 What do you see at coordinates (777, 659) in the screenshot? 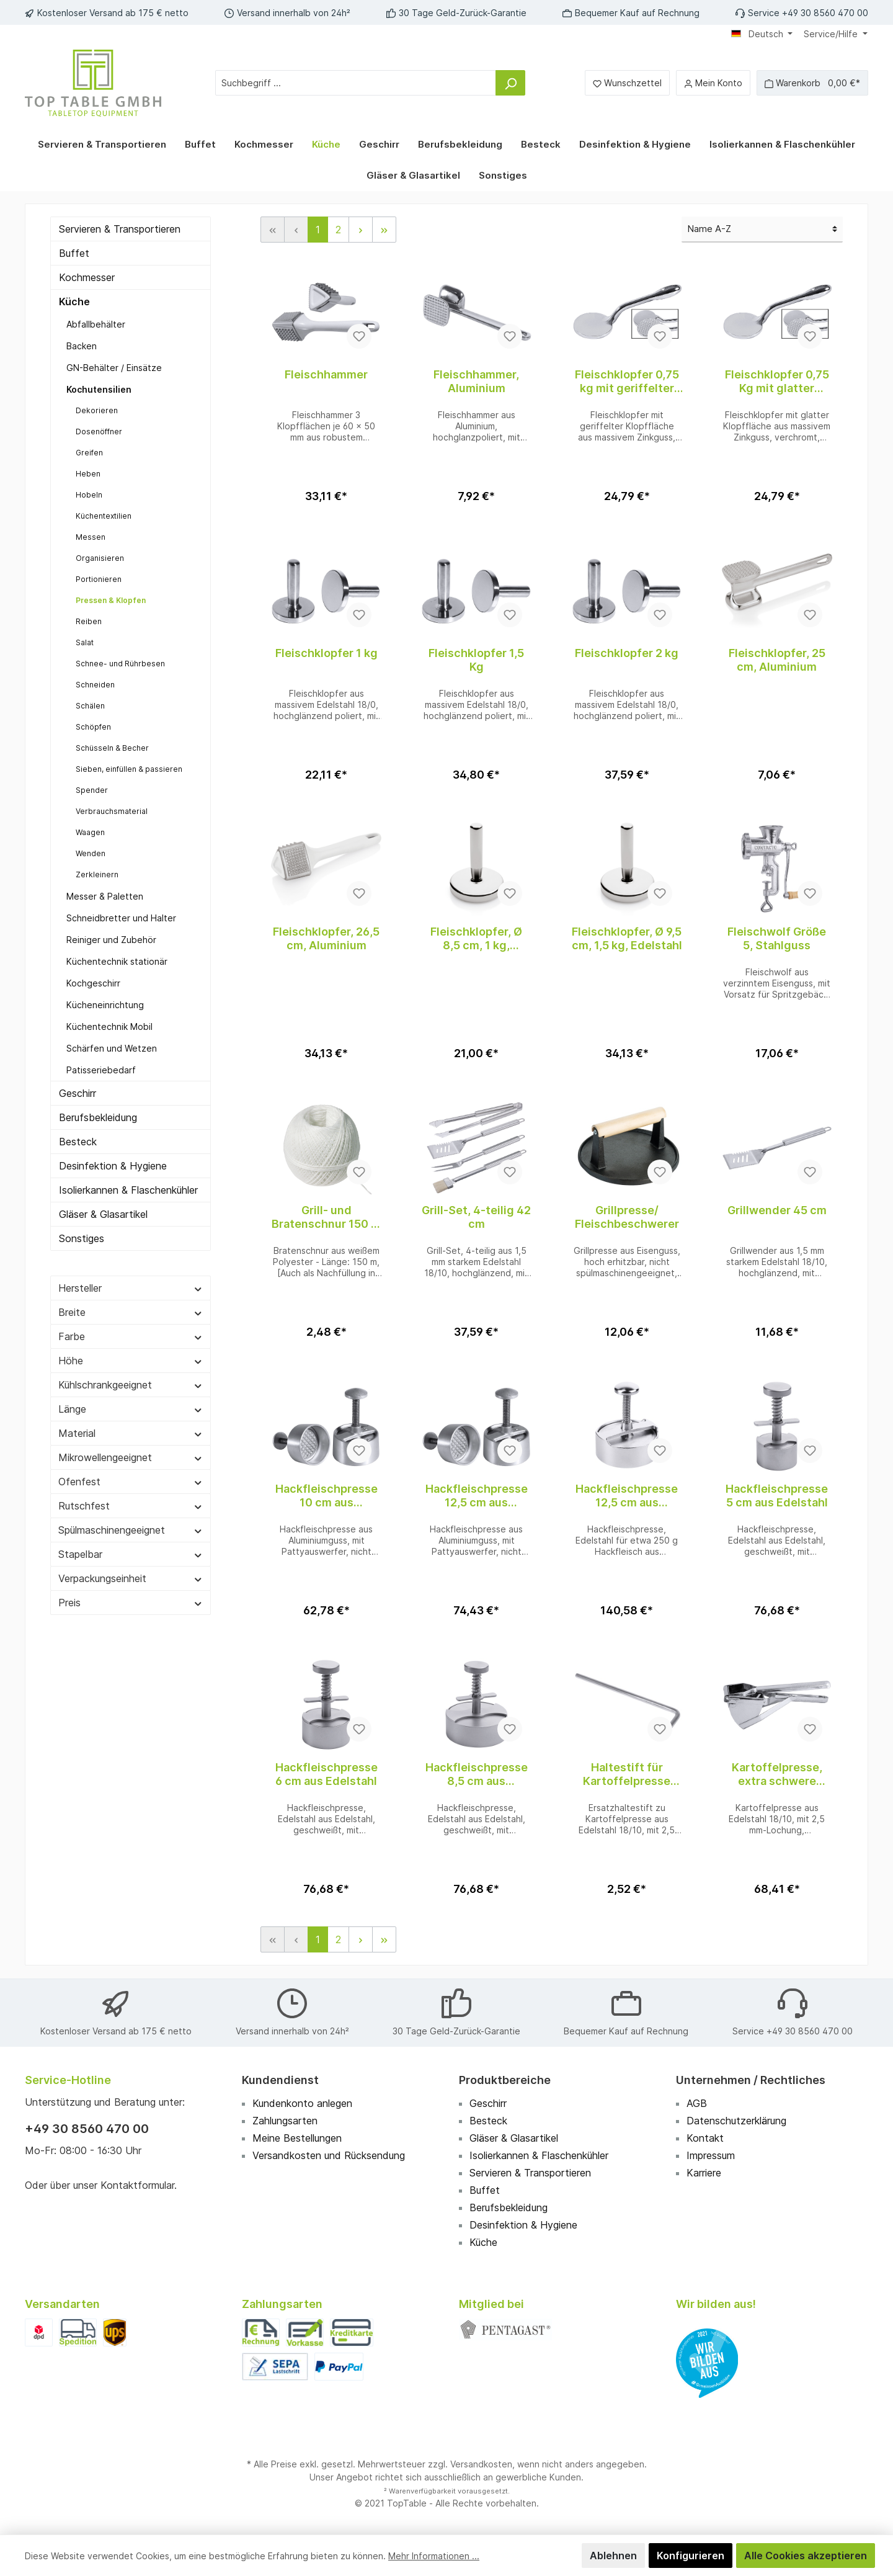
I see `Fleischklopfer, 25 cm, Aluminium` at bounding box center [777, 659].